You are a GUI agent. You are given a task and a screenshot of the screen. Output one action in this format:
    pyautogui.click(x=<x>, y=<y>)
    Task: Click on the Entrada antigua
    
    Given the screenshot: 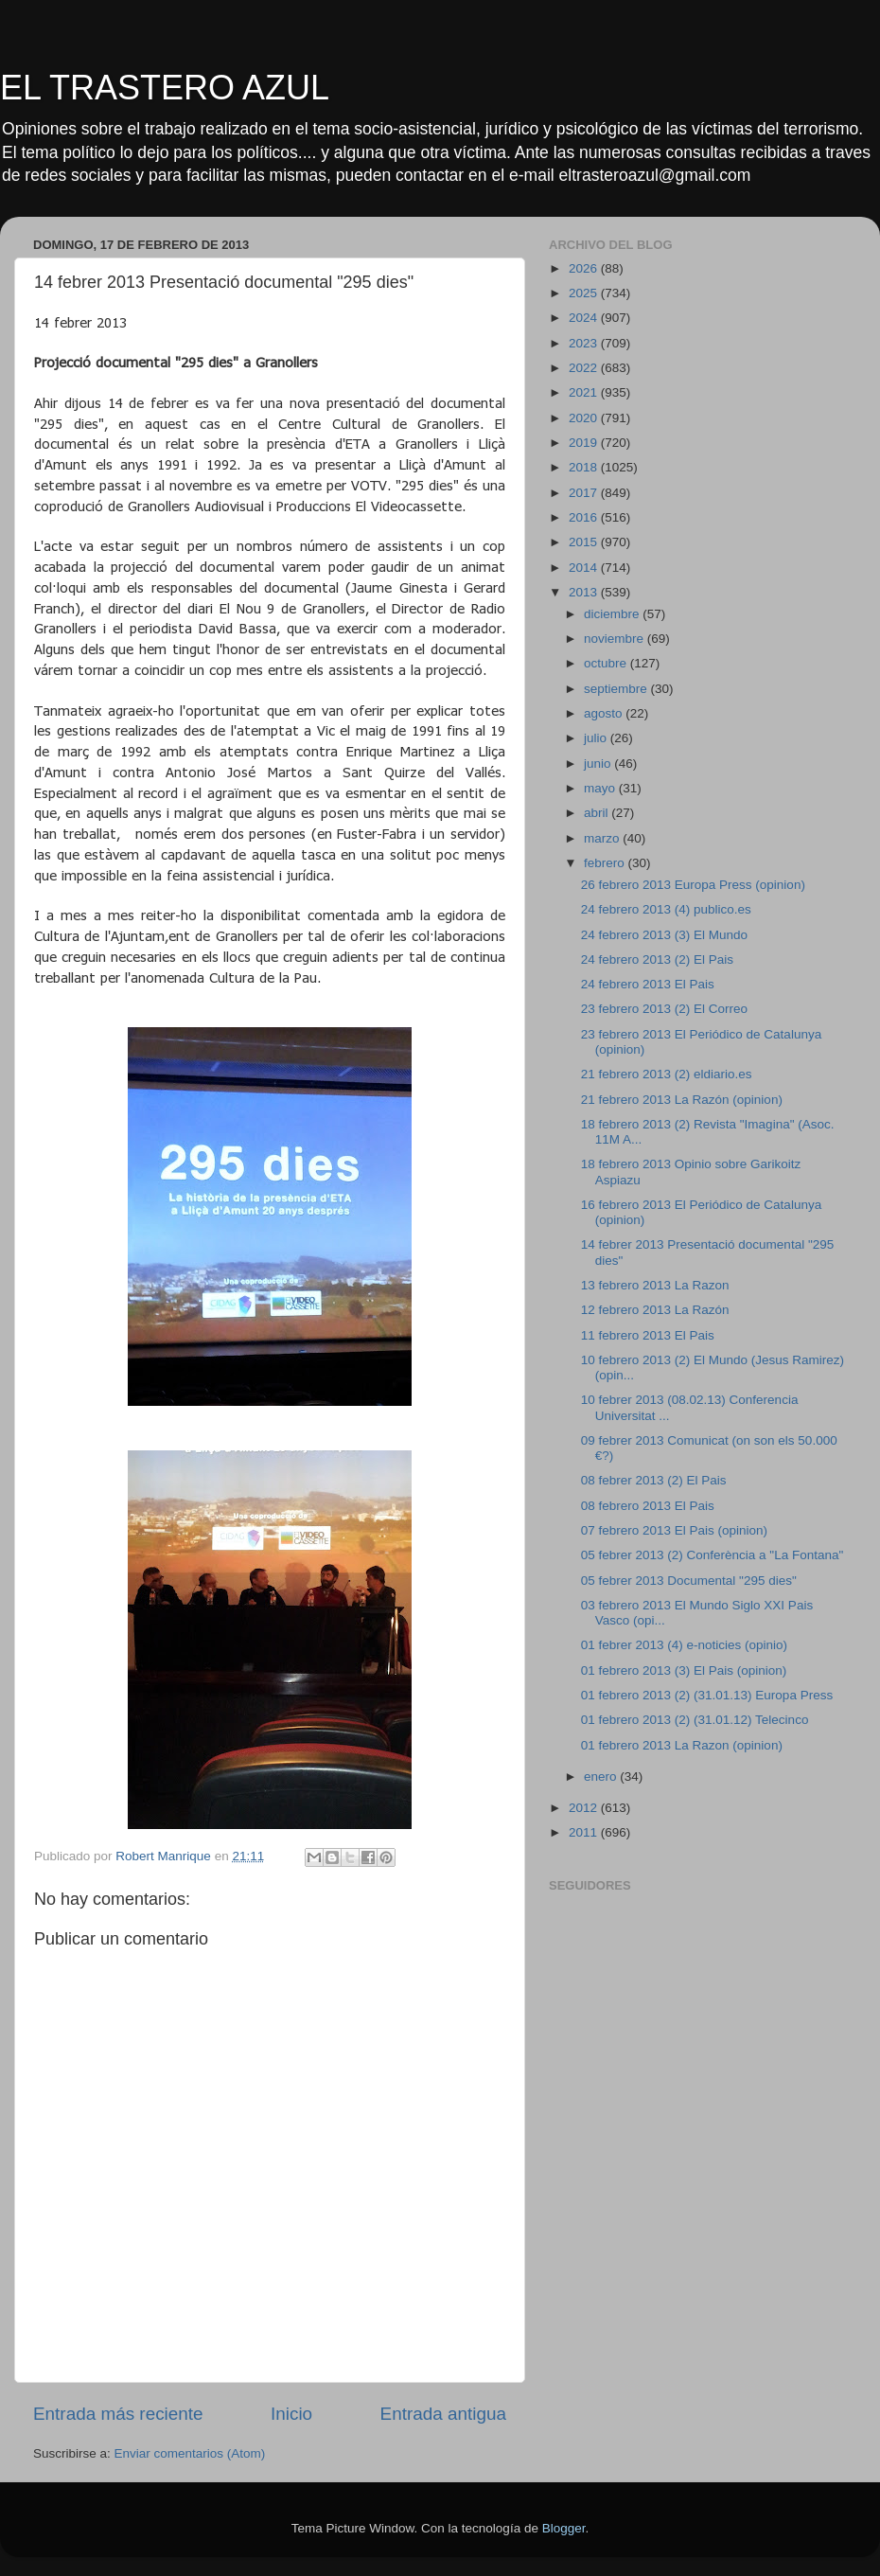 What is the action you would take?
    pyautogui.click(x=443, y=2414)
    